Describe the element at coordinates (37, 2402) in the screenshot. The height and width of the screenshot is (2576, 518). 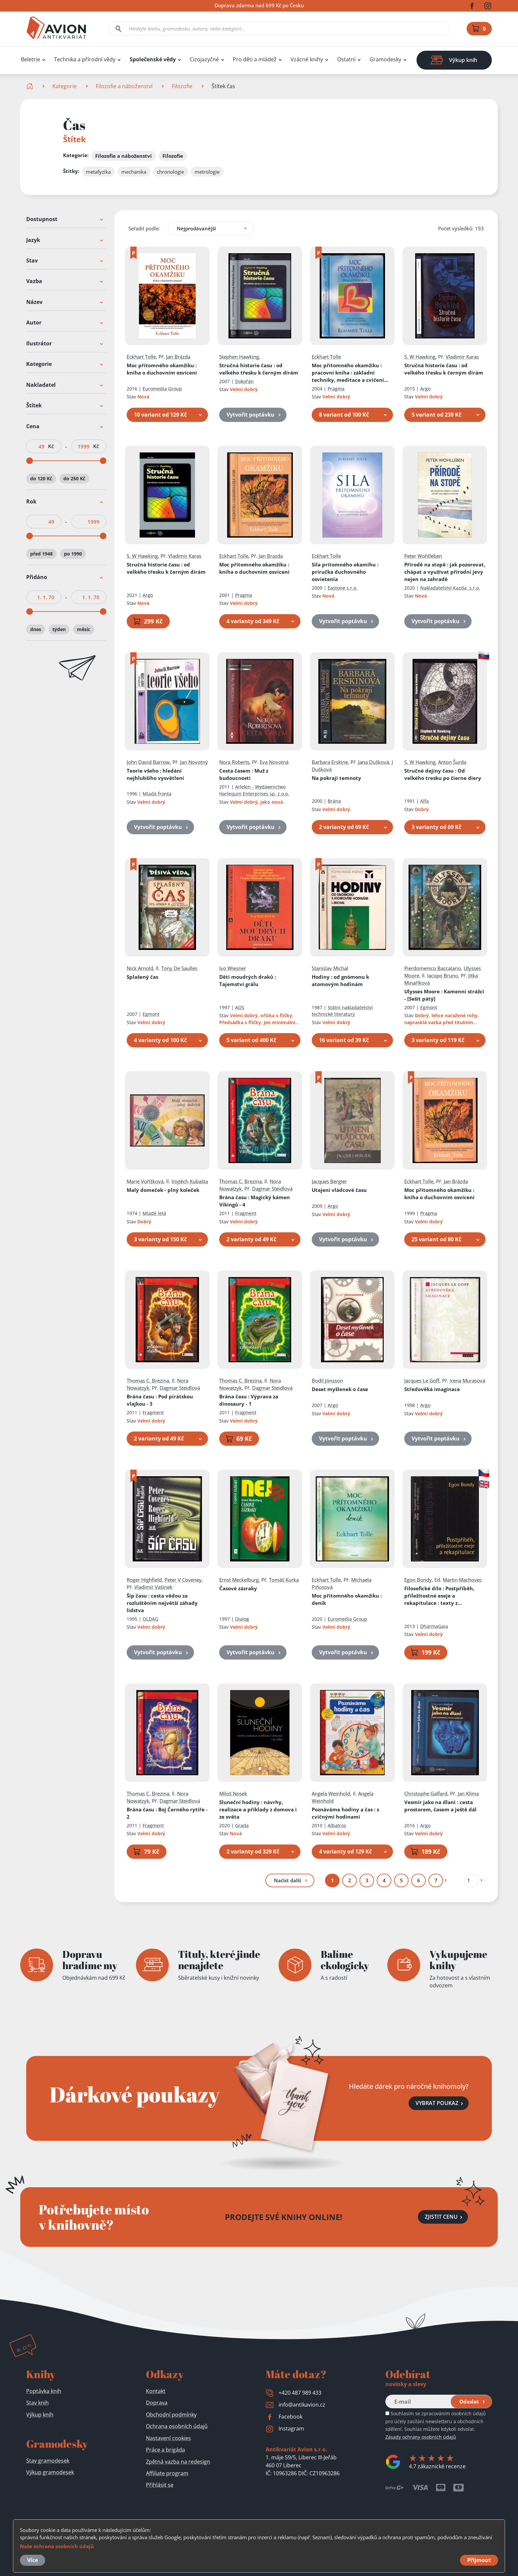
I see `Stav knih` at that location.